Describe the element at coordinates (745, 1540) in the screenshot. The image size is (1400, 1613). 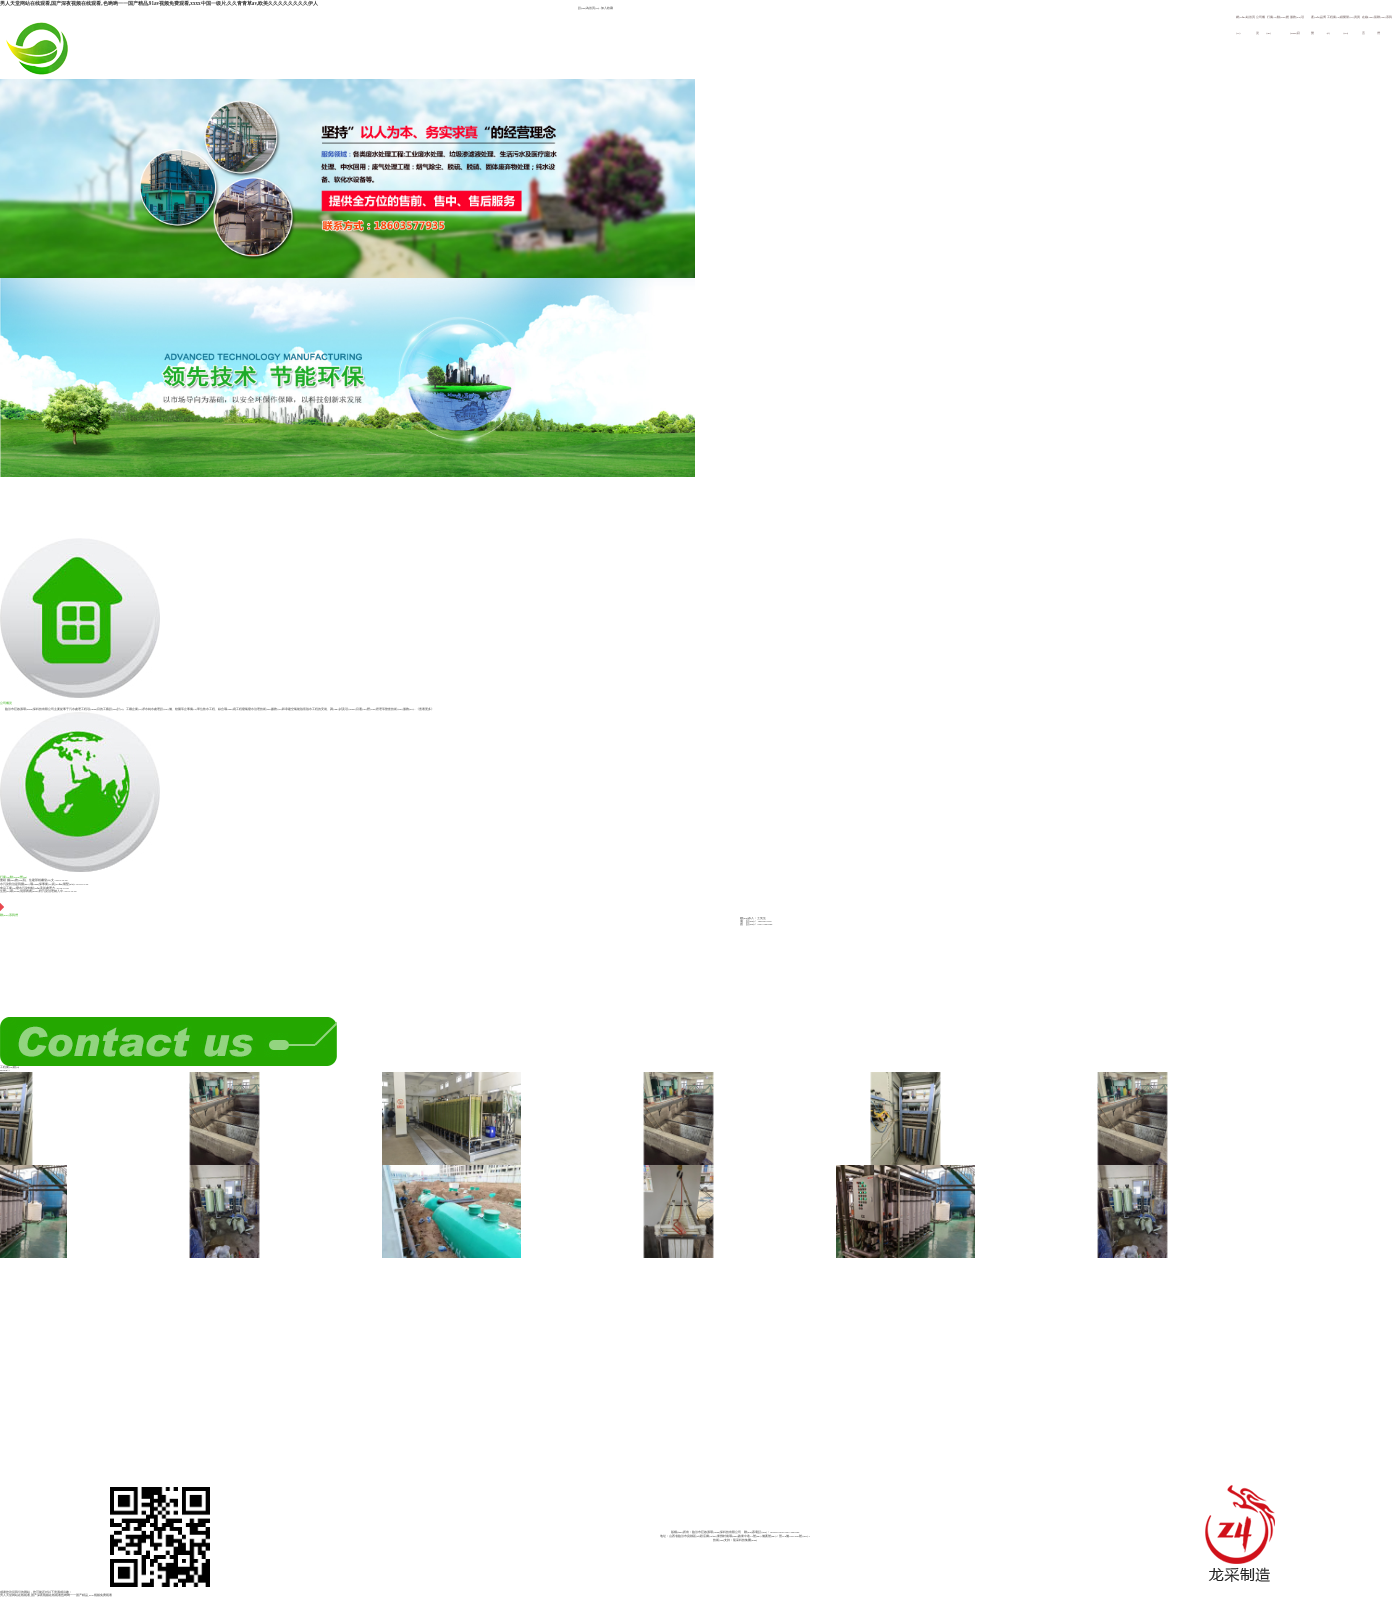
I see `龍采科技集團(tuán)` at that location.